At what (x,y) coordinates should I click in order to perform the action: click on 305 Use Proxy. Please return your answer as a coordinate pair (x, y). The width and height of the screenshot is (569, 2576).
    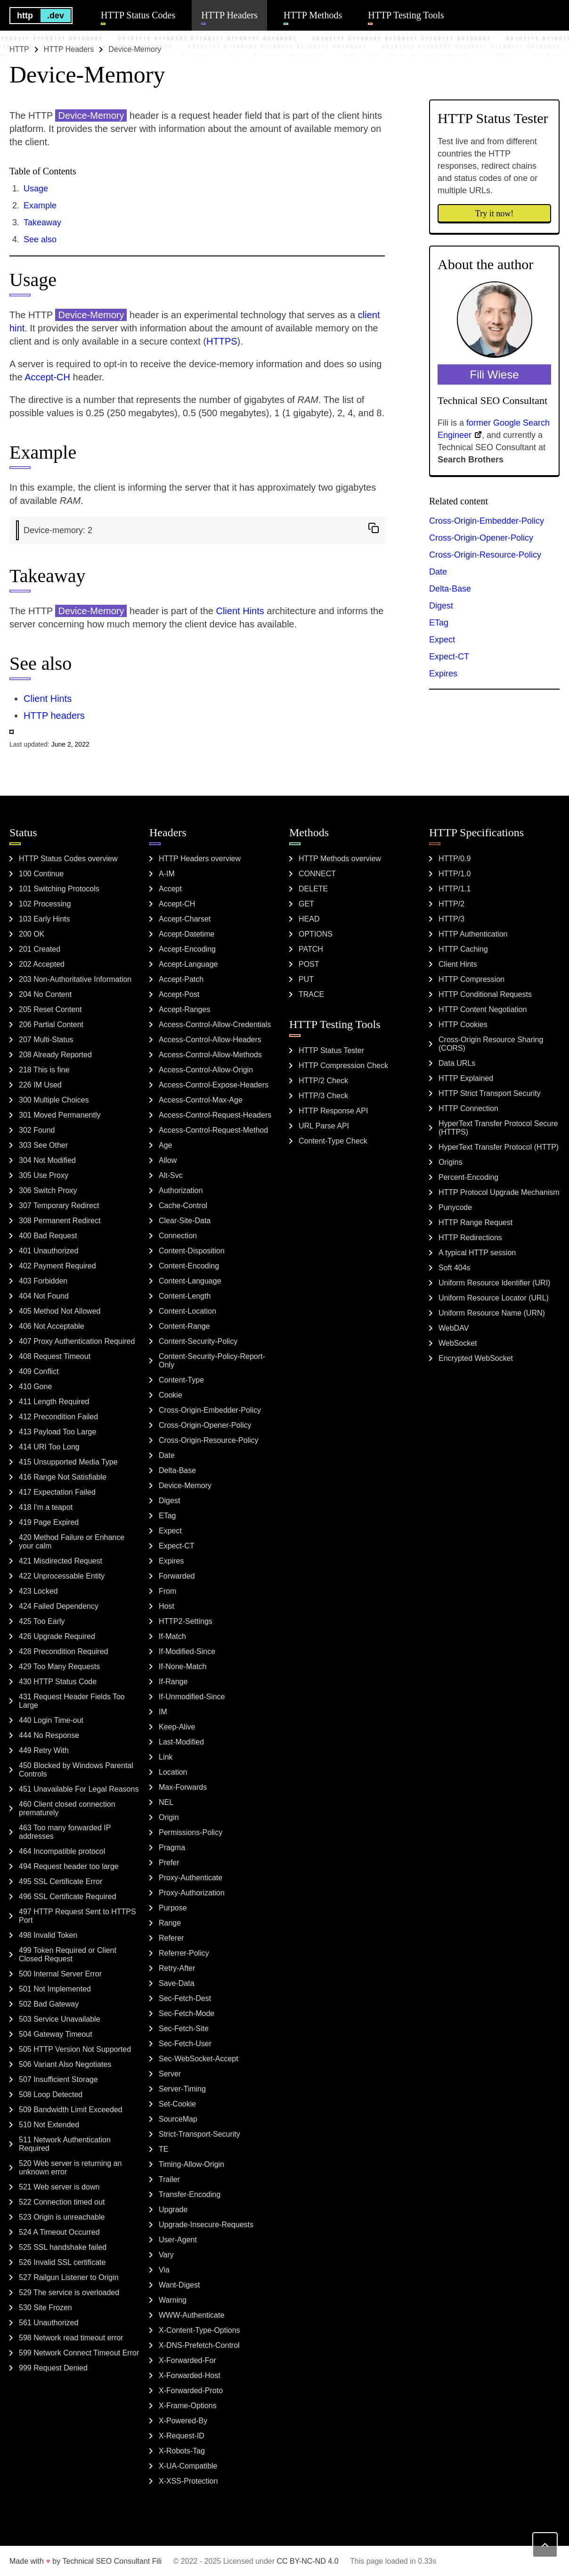
    Looking at the image, I should click on (43, 1175).